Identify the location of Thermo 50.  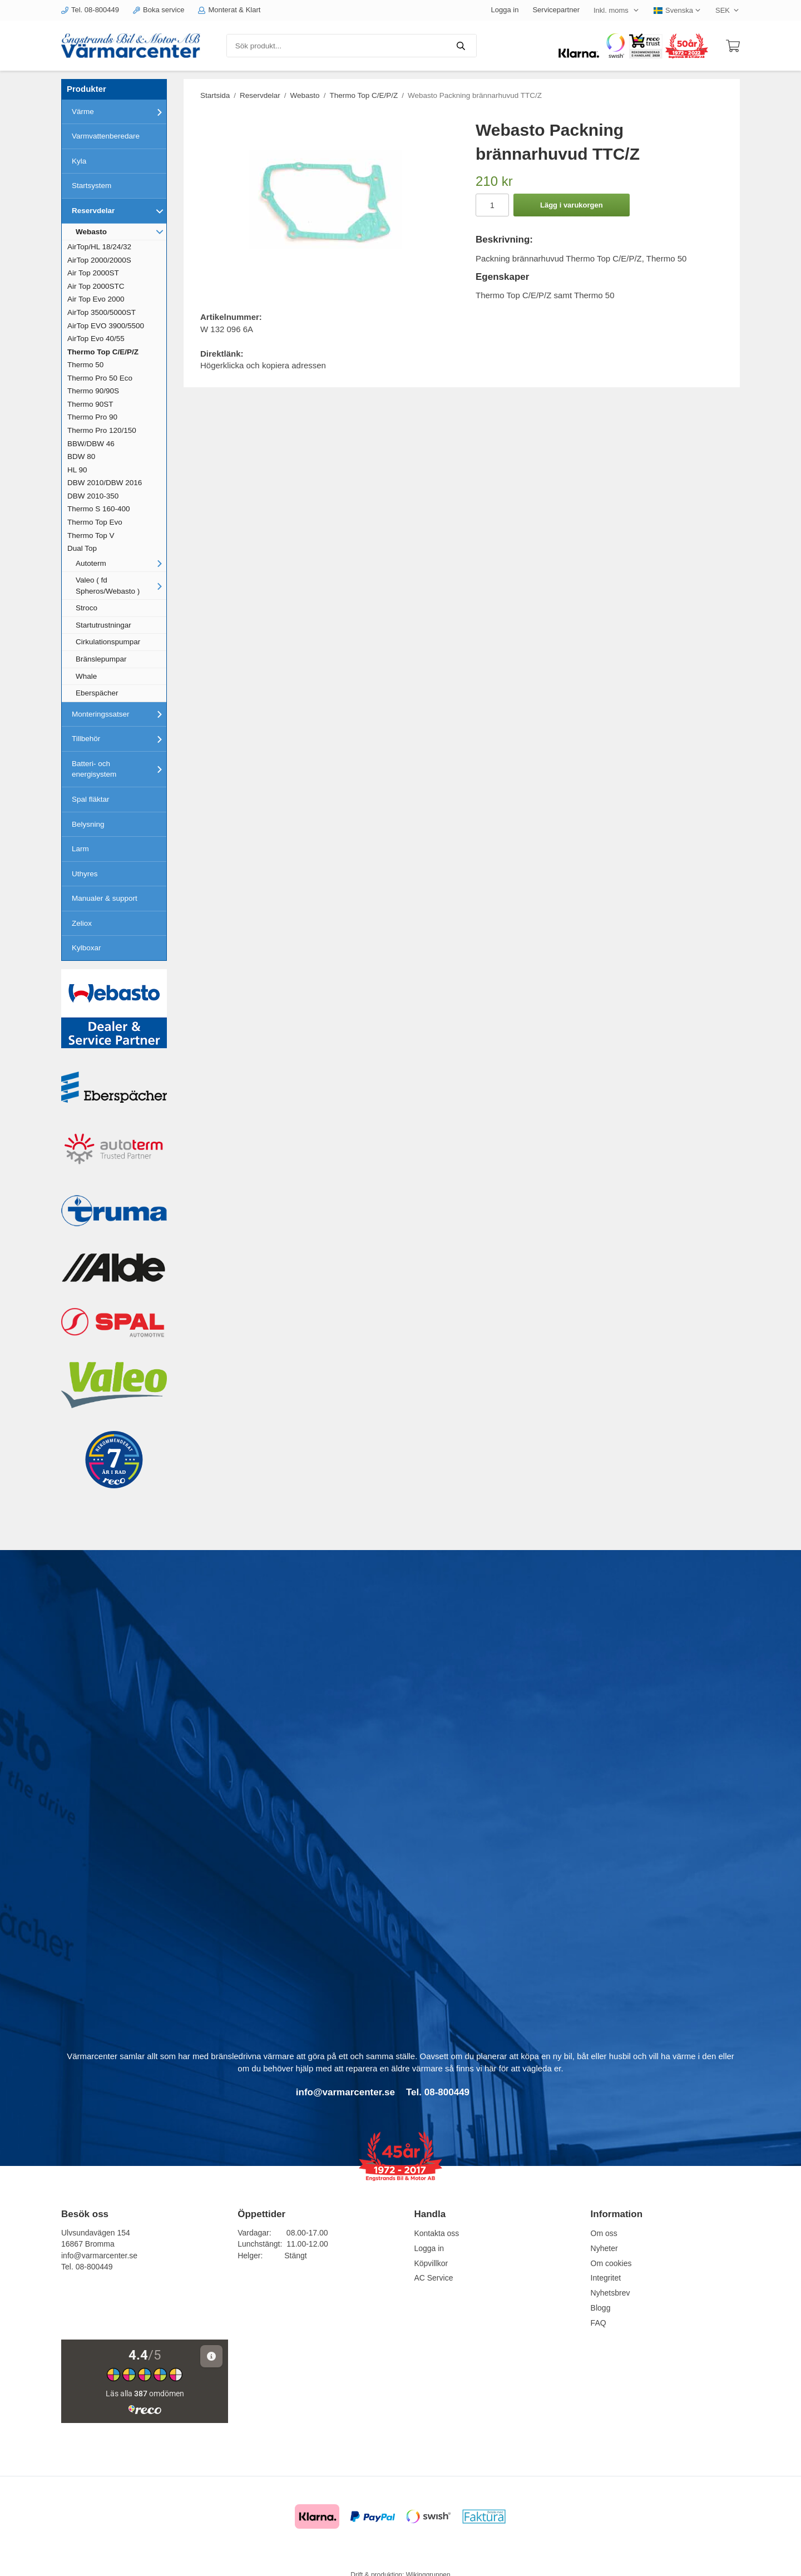
(85, 365).